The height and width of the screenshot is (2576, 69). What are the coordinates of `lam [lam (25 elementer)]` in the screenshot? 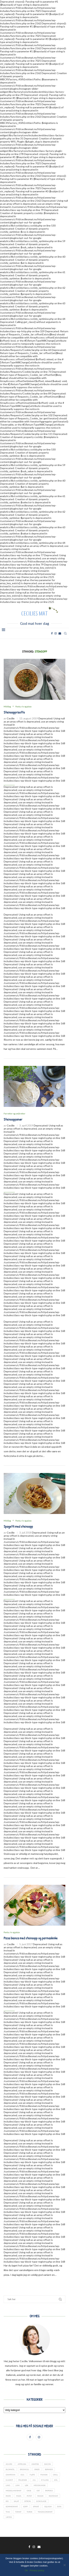 It's located at (17, 2485).